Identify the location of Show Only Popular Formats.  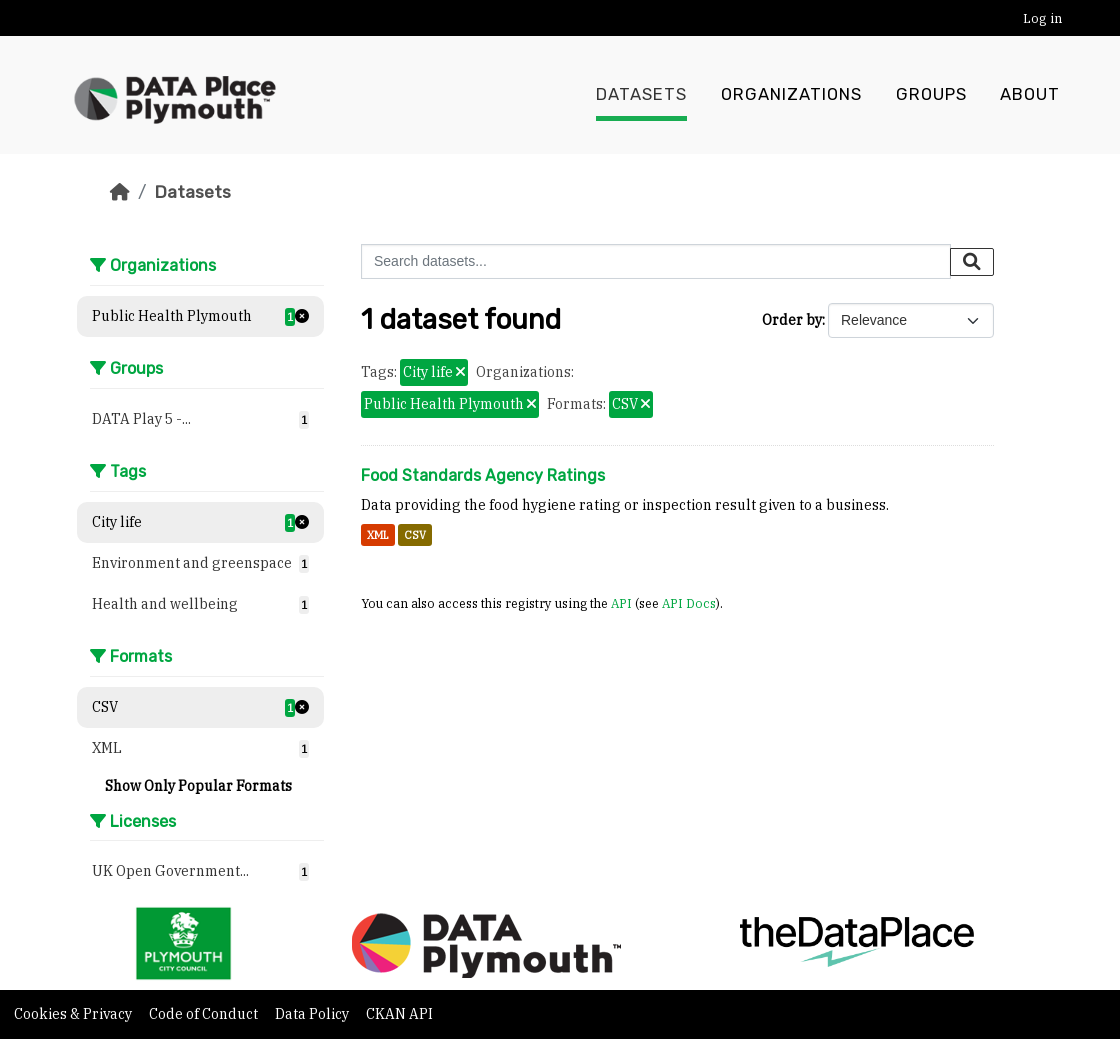
(198, 786).